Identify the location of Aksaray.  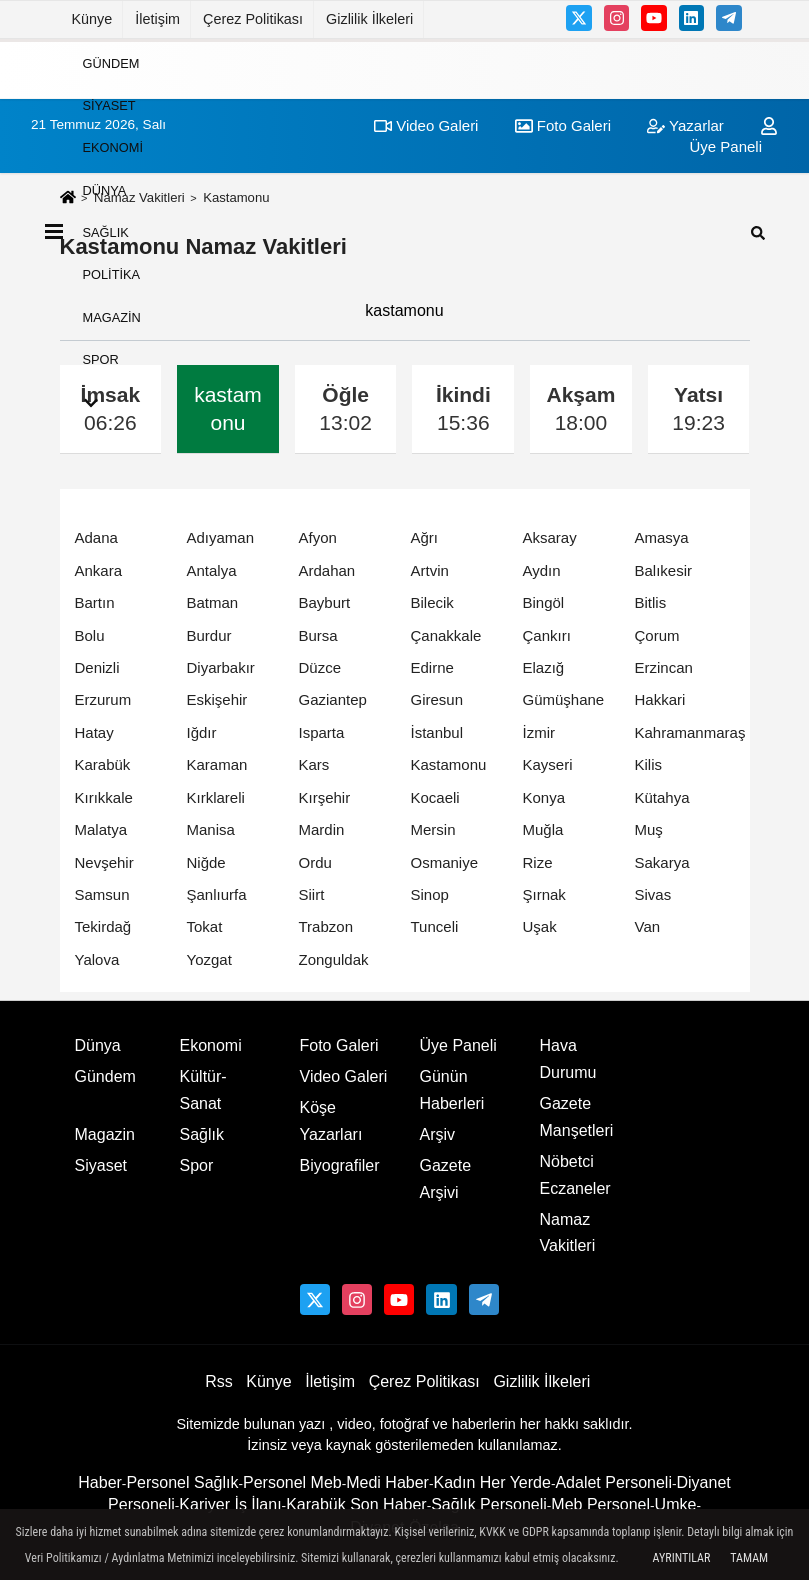
(550, 537).